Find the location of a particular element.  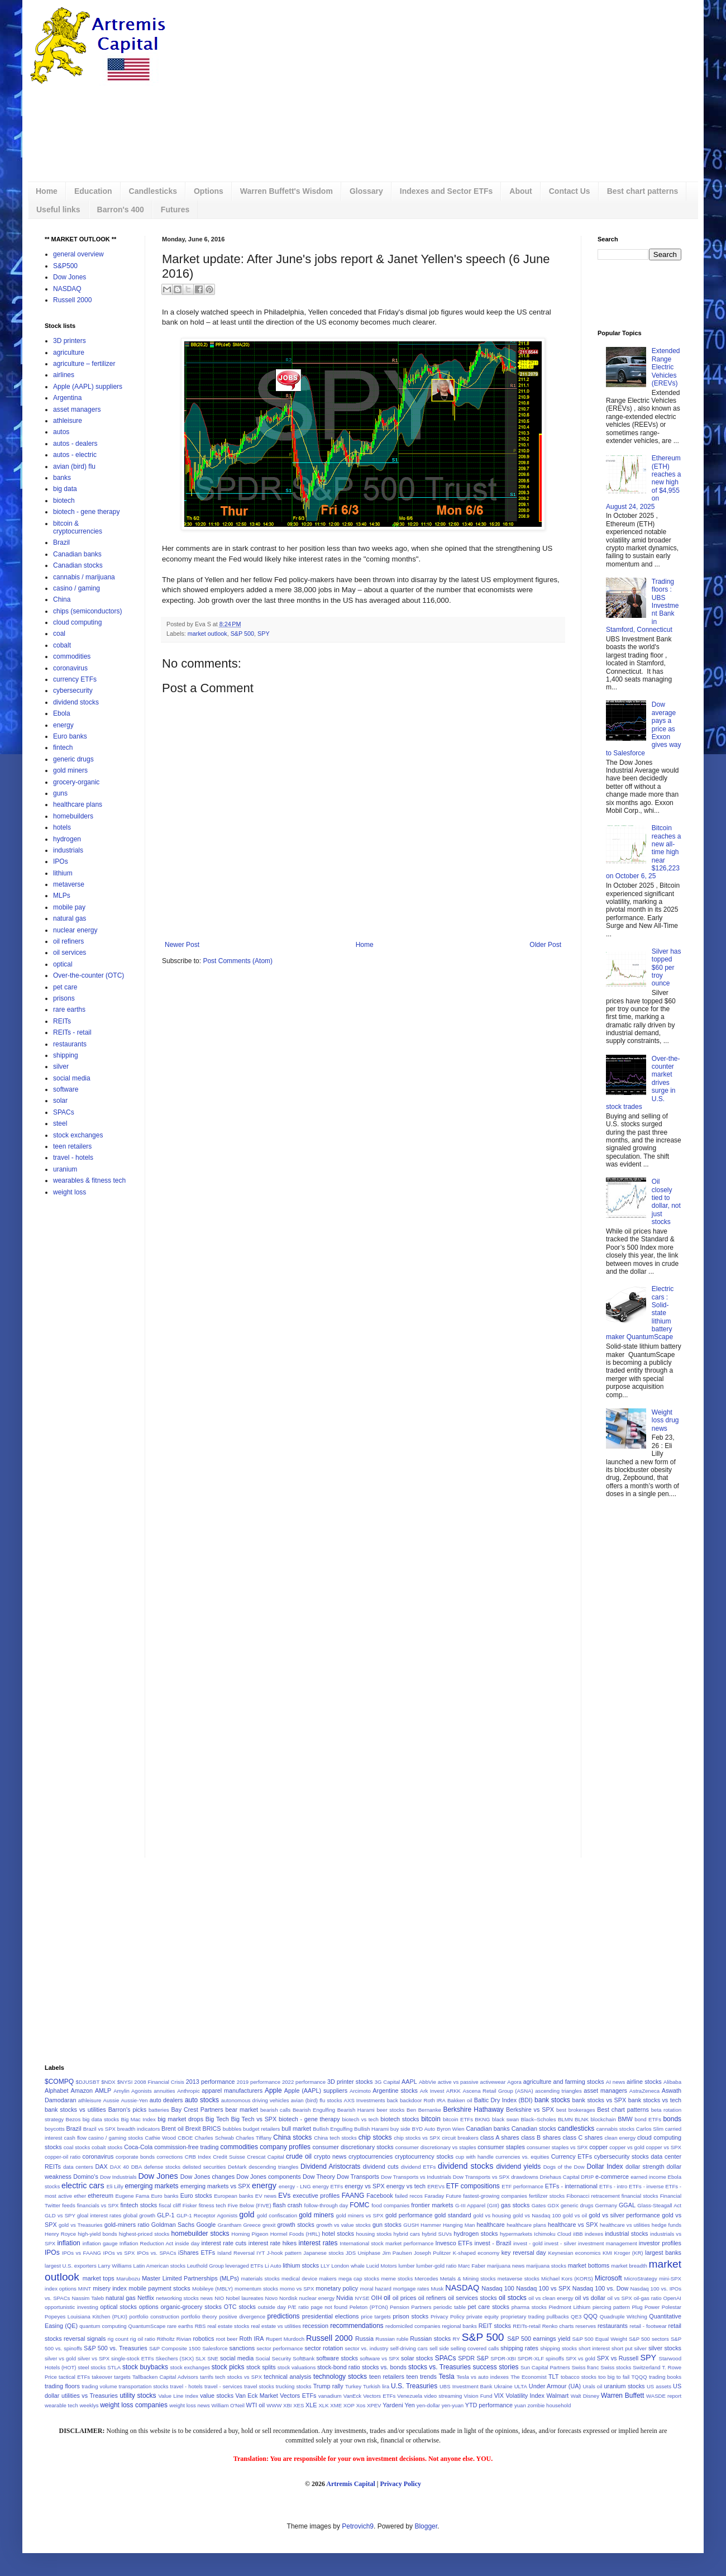

Skechers (SKX) is located at coordinates (175, 2358).